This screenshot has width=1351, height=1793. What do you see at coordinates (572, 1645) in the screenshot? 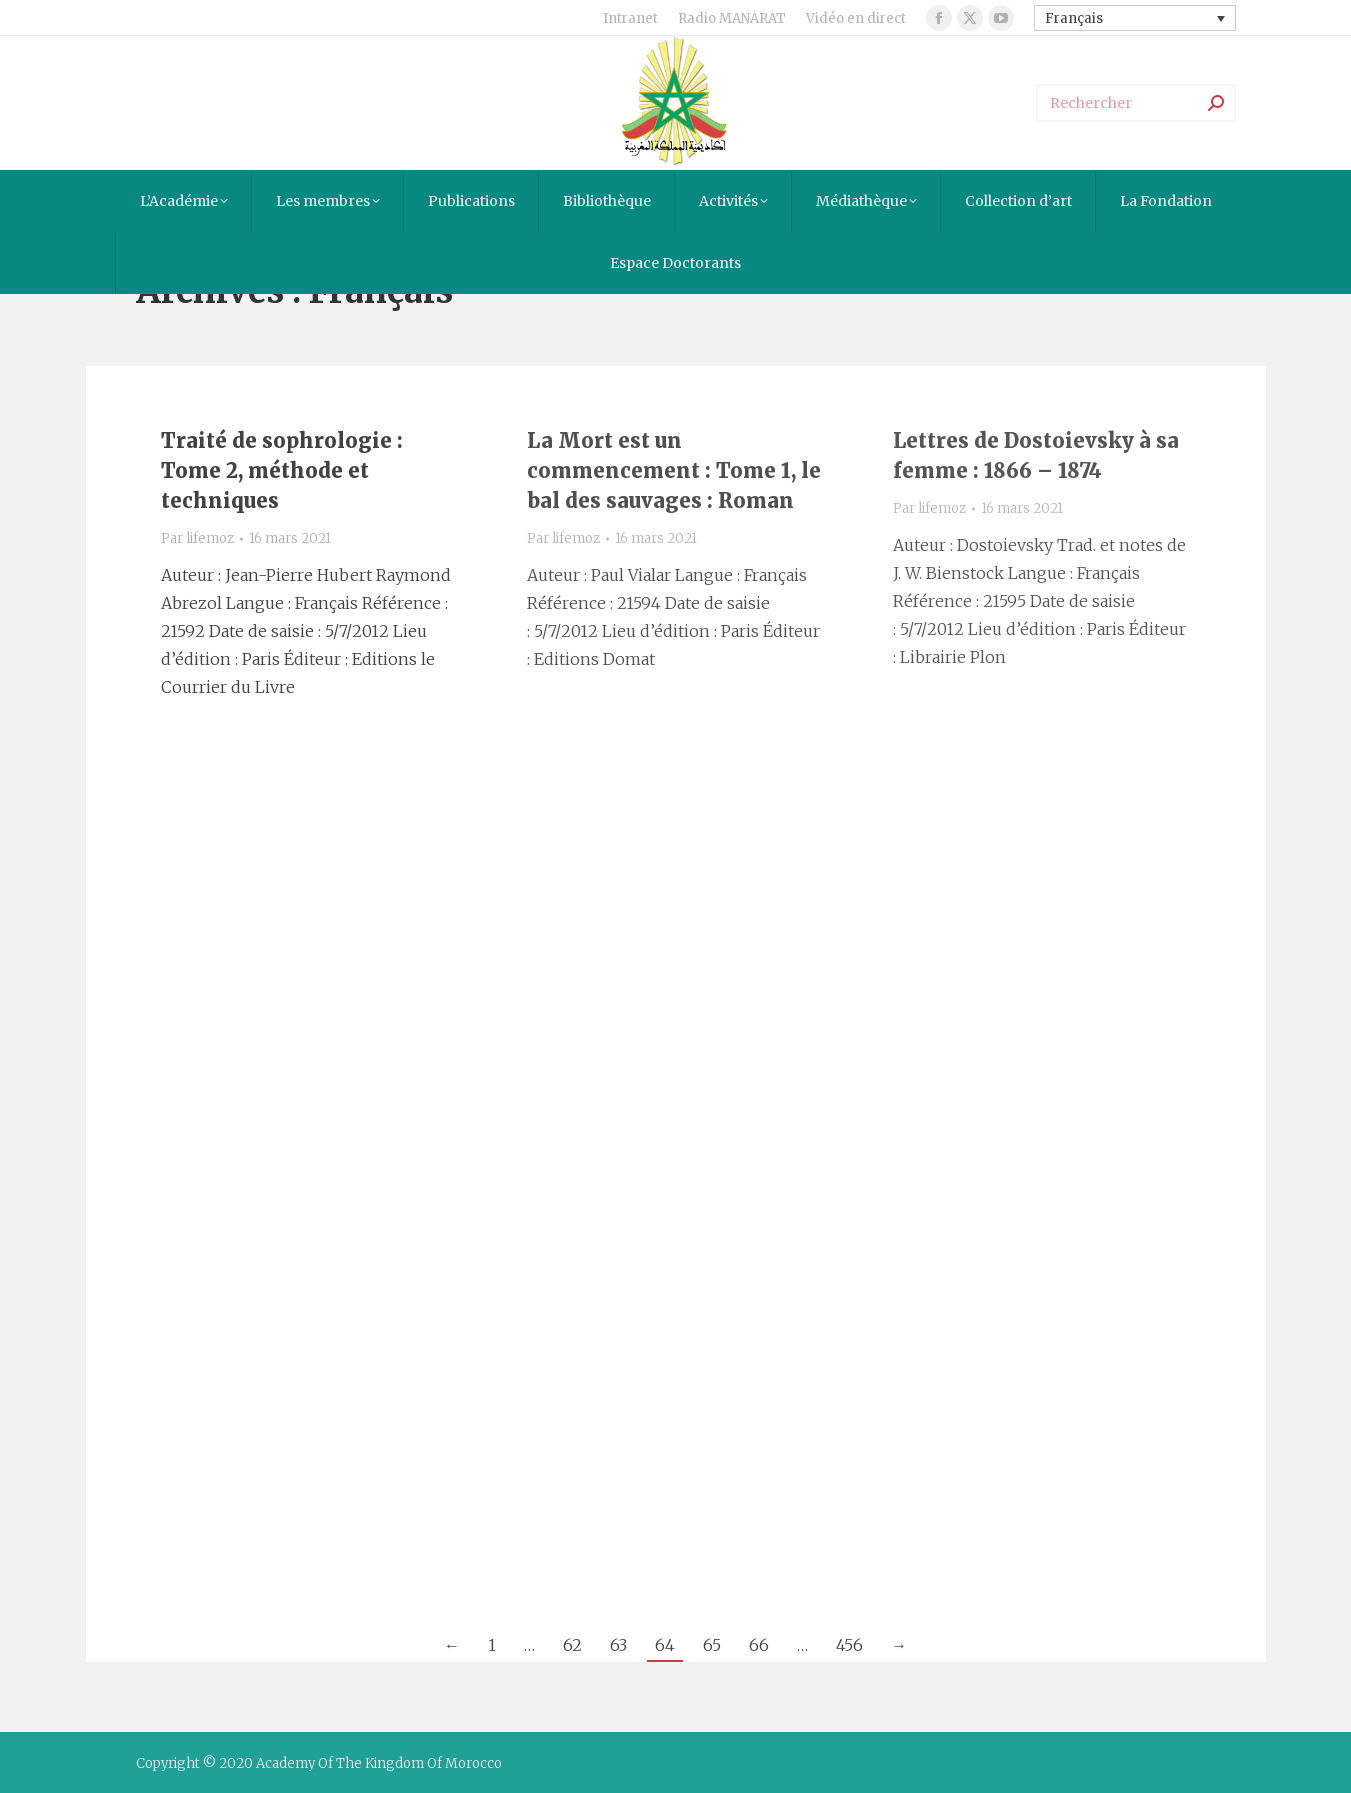
I see `62` at bounding box center [572, 1645].